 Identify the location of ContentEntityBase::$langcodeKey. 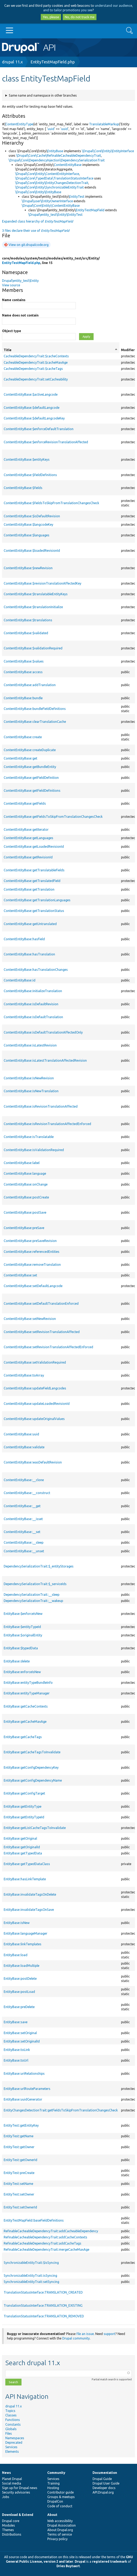
(28, 524).